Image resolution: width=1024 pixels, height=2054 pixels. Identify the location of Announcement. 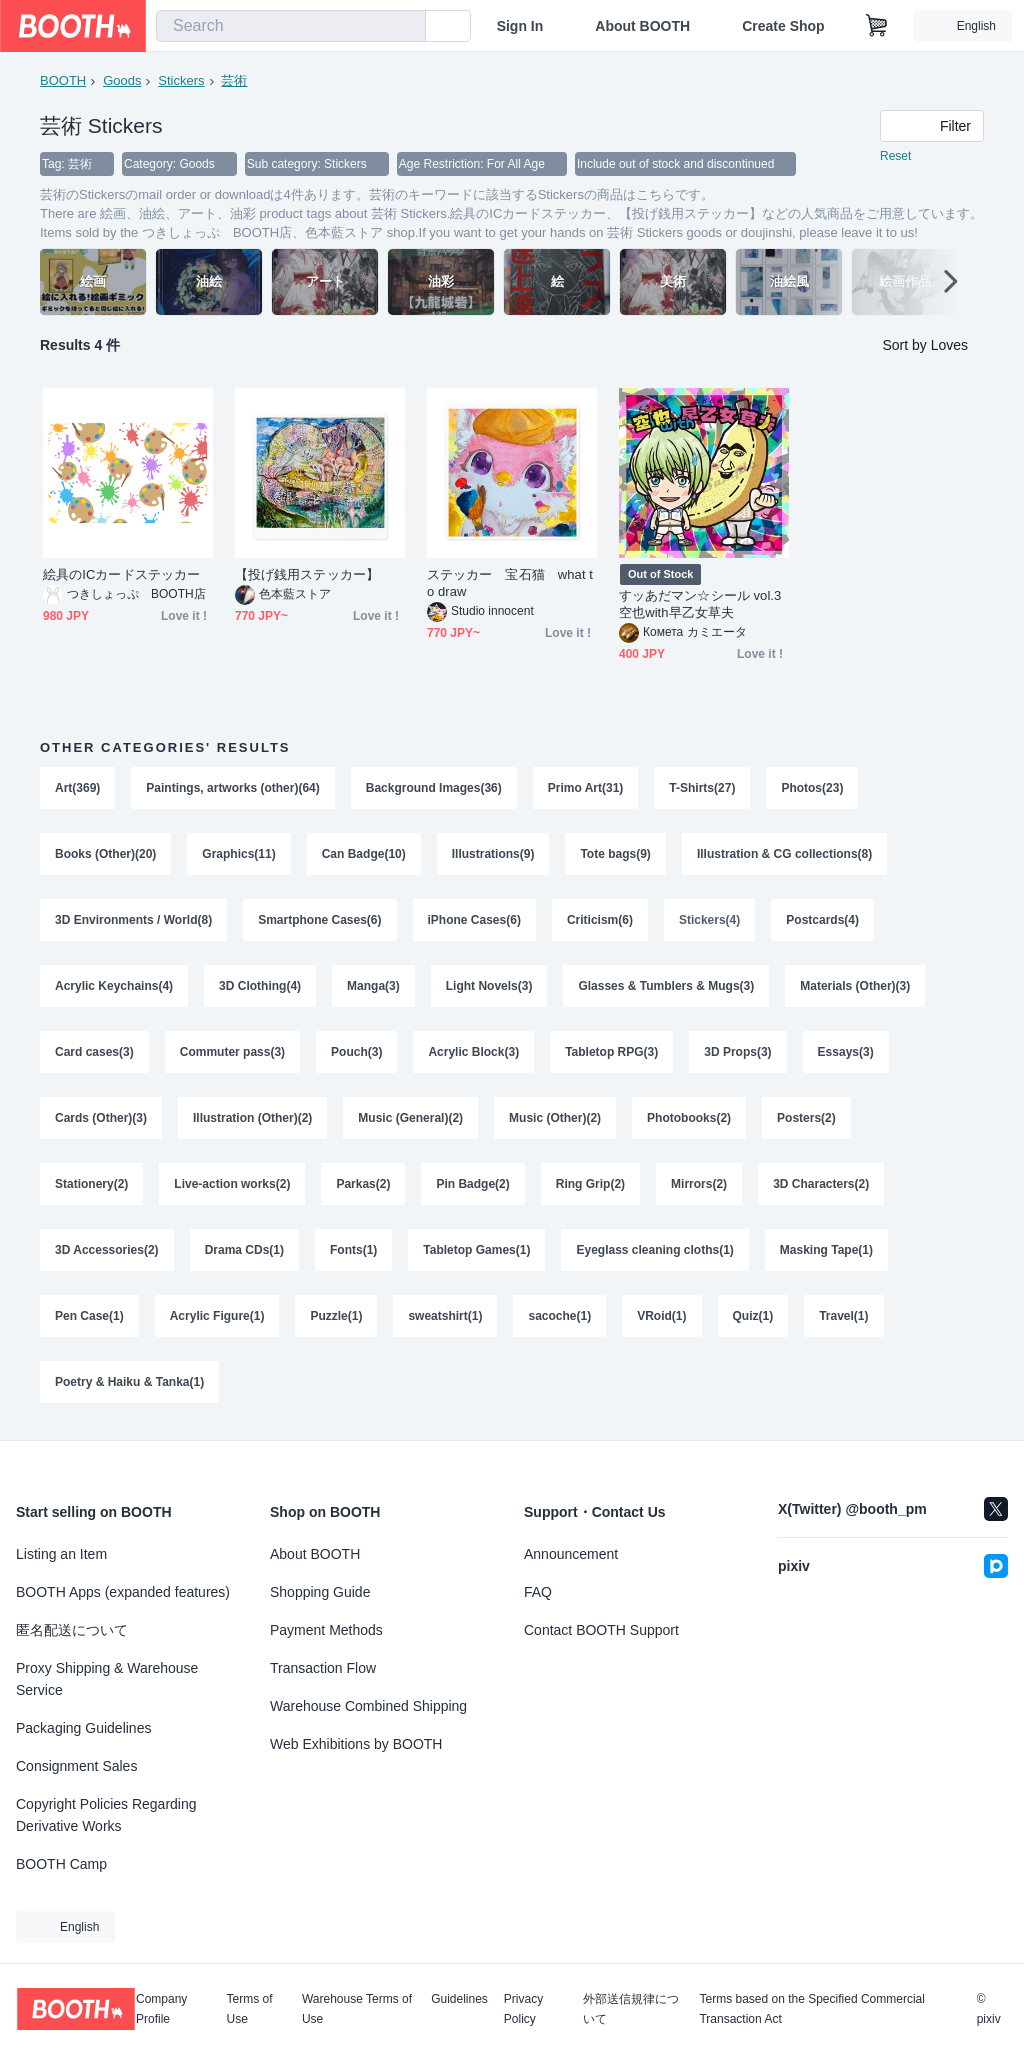
(571, 1554).